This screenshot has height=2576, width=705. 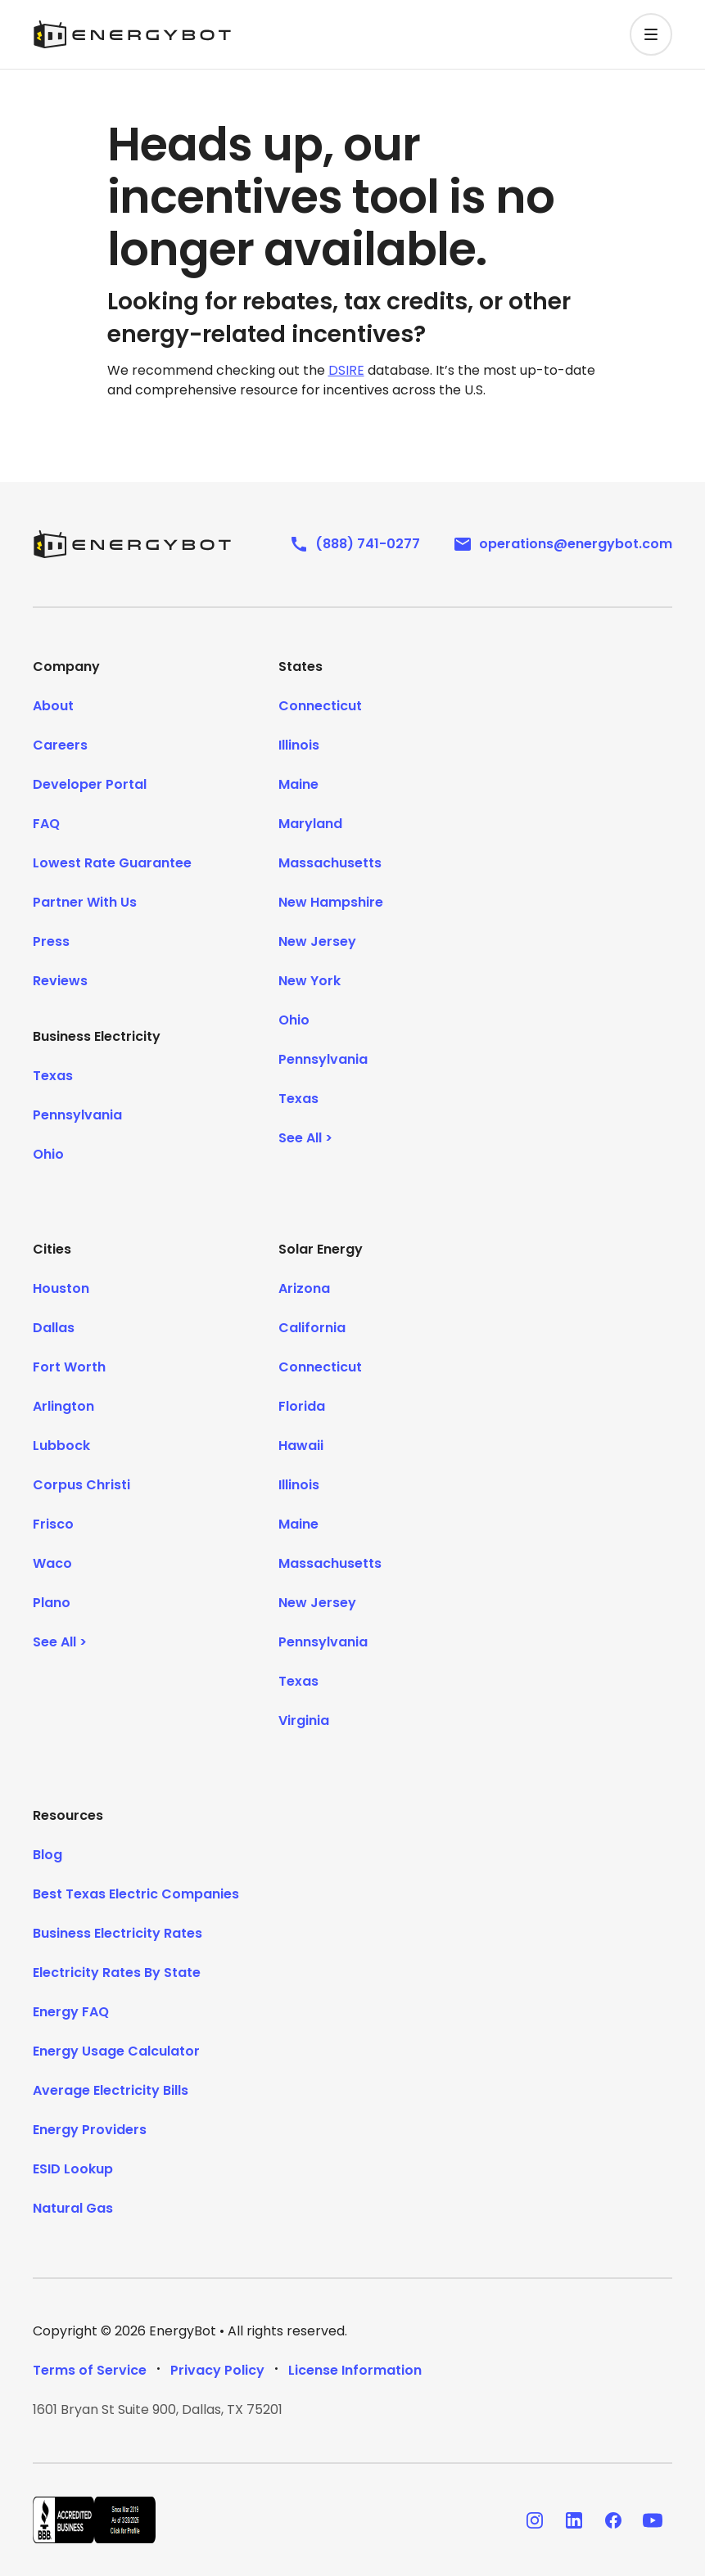 What do you see at coordinates (60, 980) in the screenshot?
I see `Reviews` at bounding box center [60, 980].